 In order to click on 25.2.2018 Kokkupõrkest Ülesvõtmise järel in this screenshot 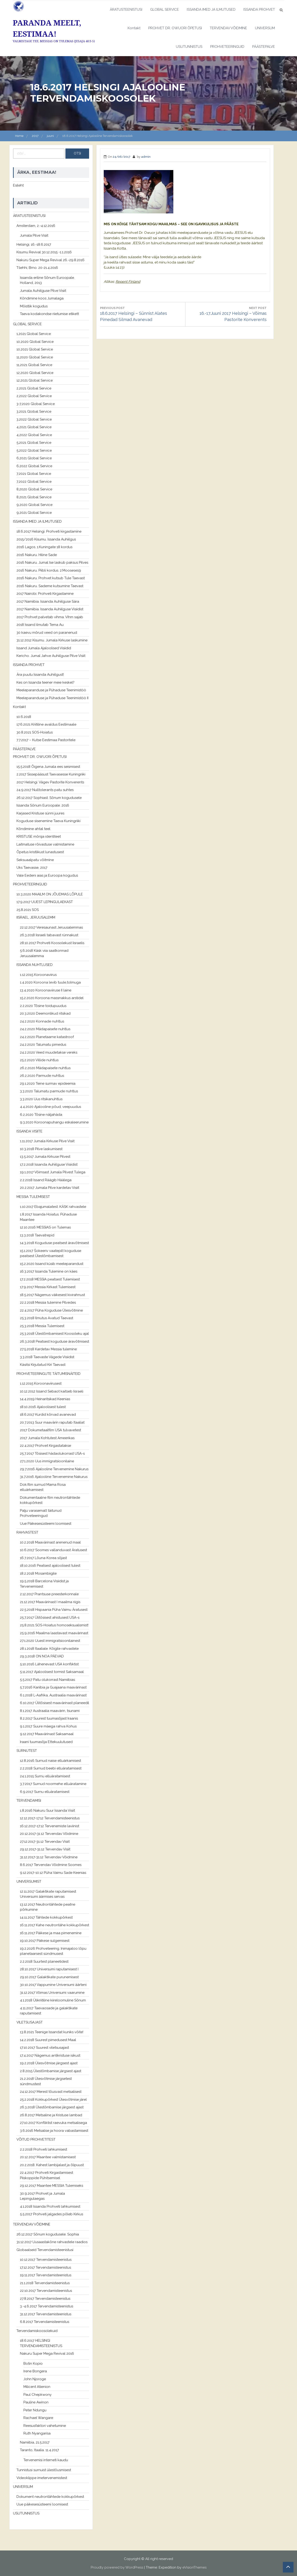, I will do `click(53, 2099)`.